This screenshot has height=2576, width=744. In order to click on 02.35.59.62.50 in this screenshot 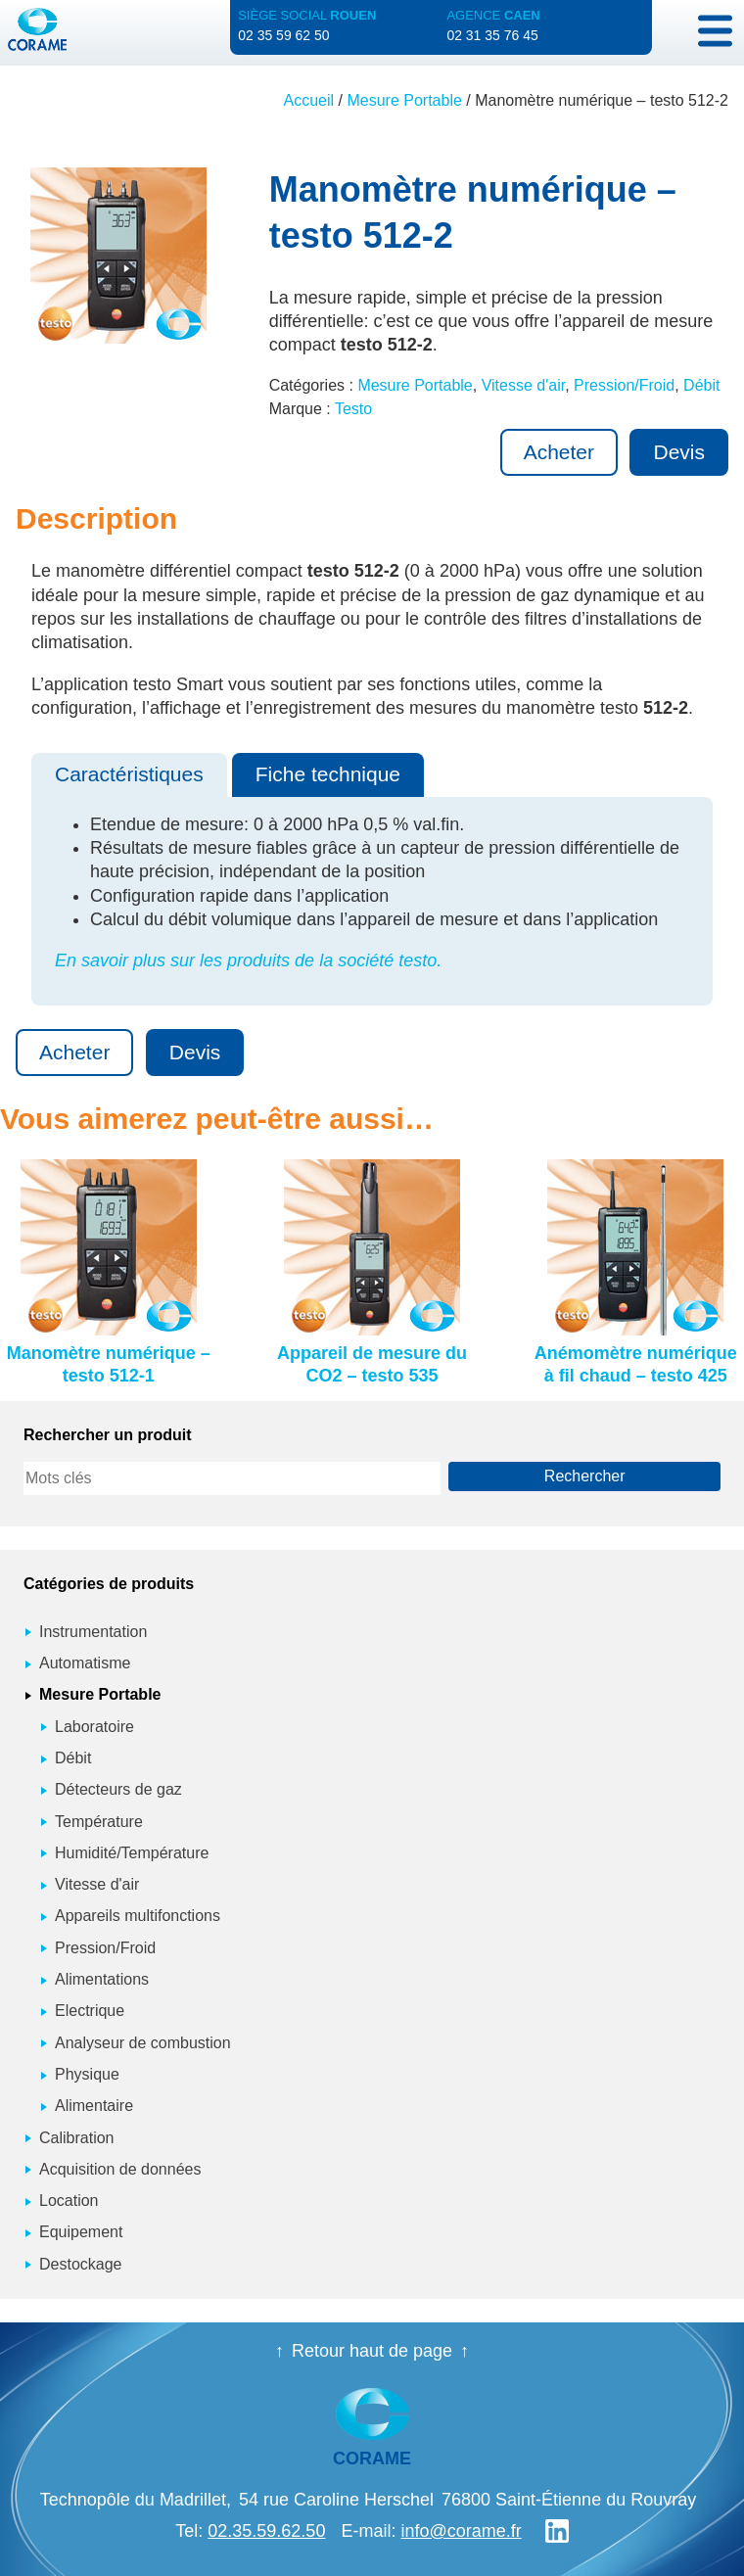, I will do `click(266, 2531)`.